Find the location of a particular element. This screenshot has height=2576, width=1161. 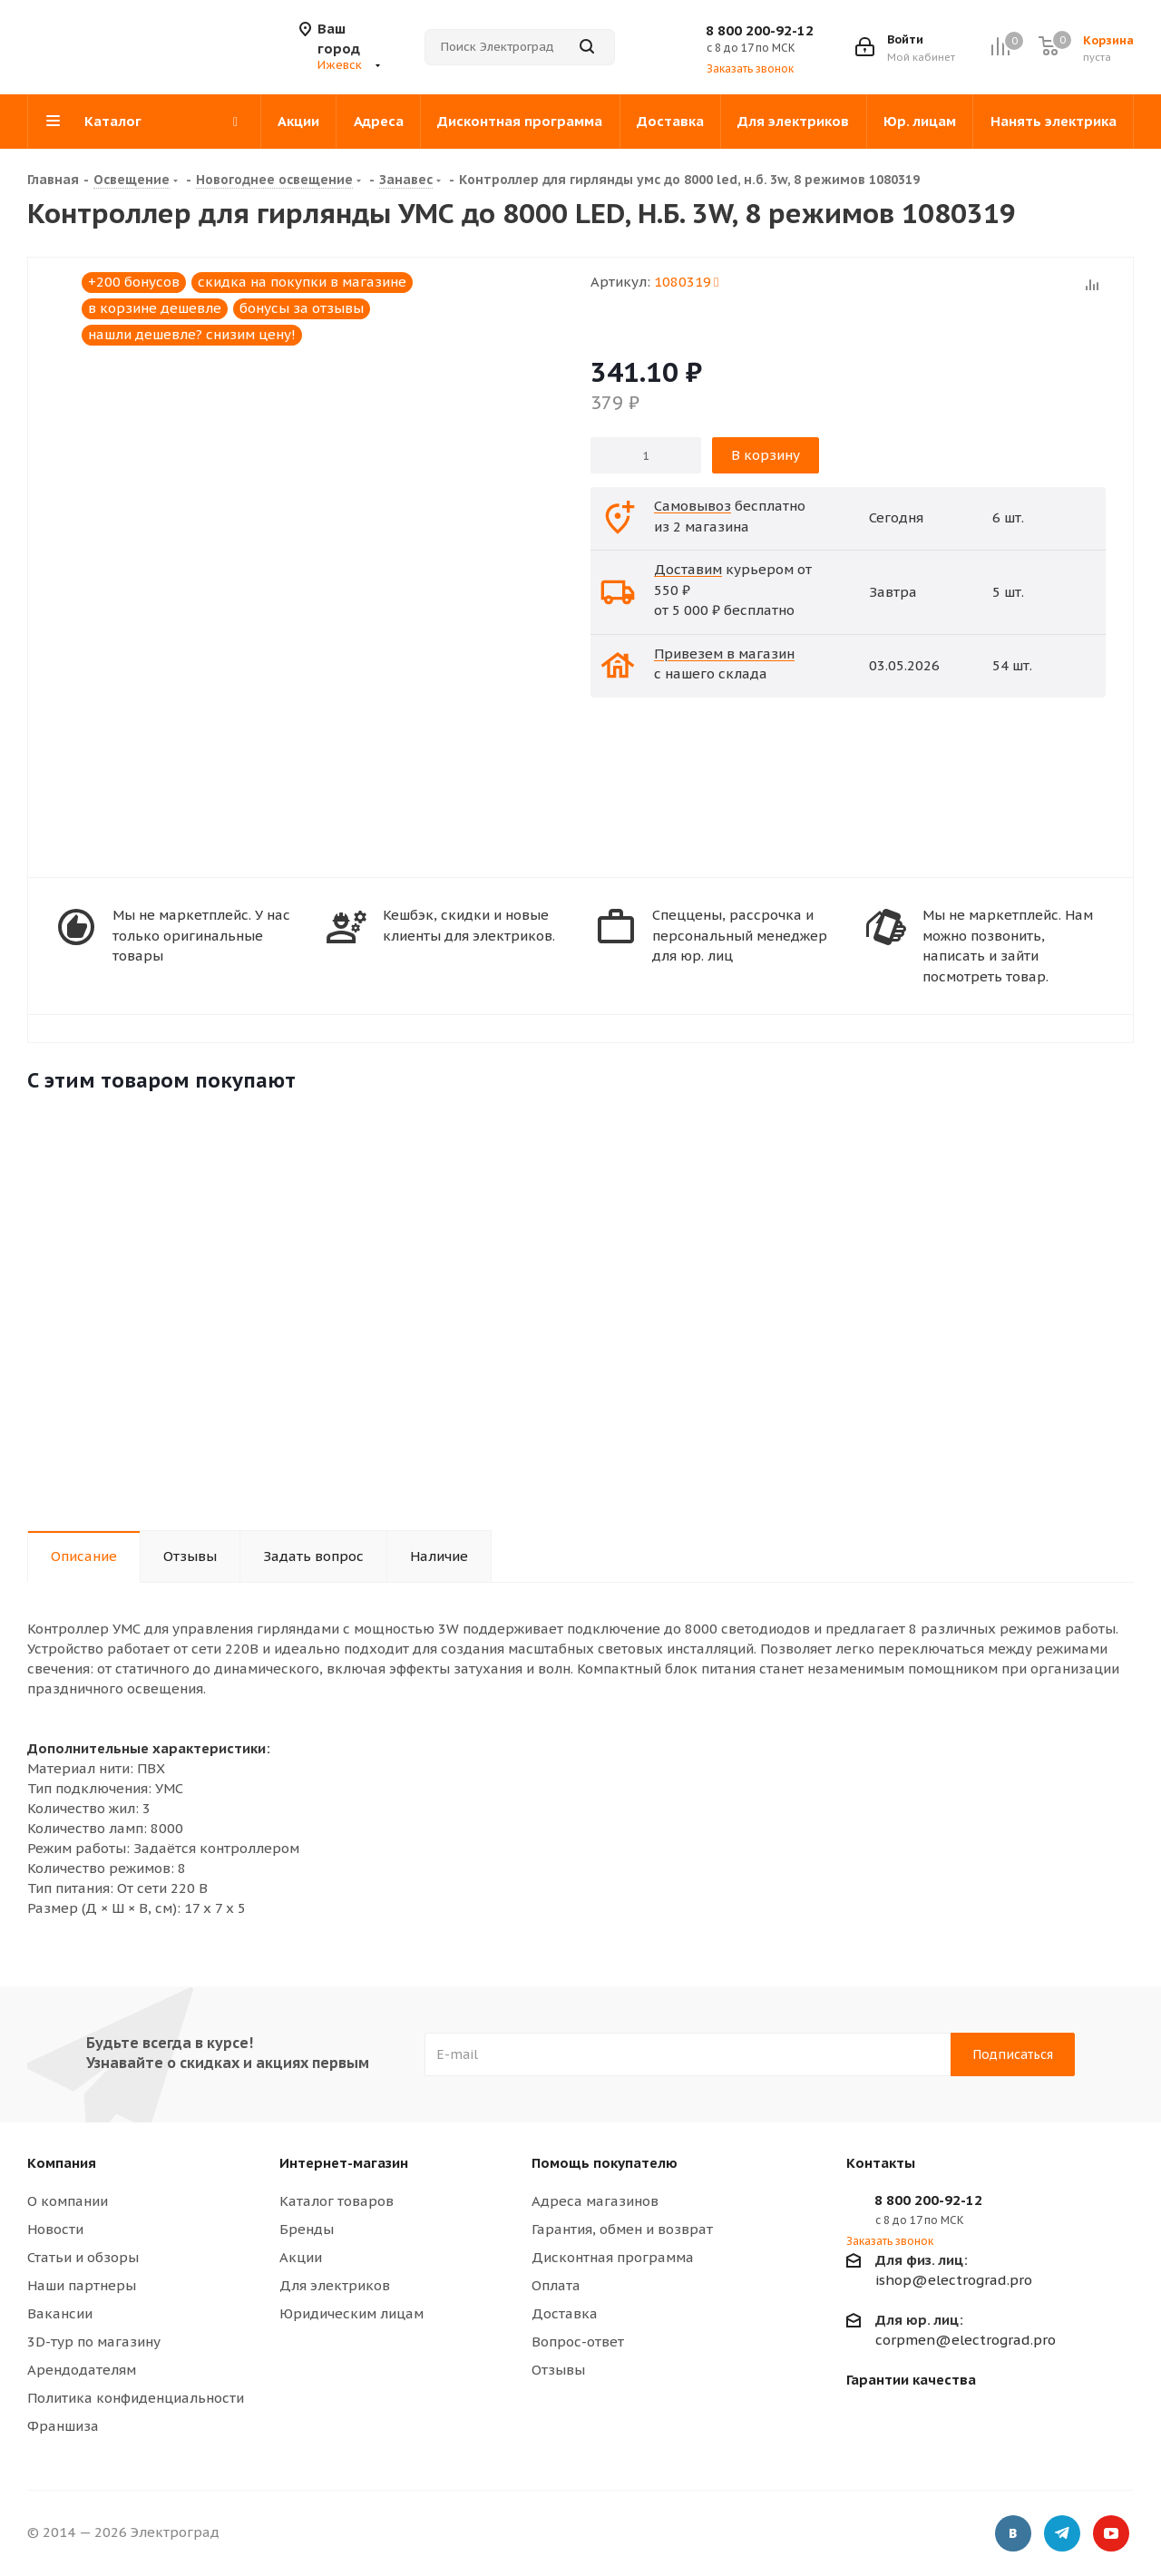

Вконтакте is located at coordinates (1013, 2535).